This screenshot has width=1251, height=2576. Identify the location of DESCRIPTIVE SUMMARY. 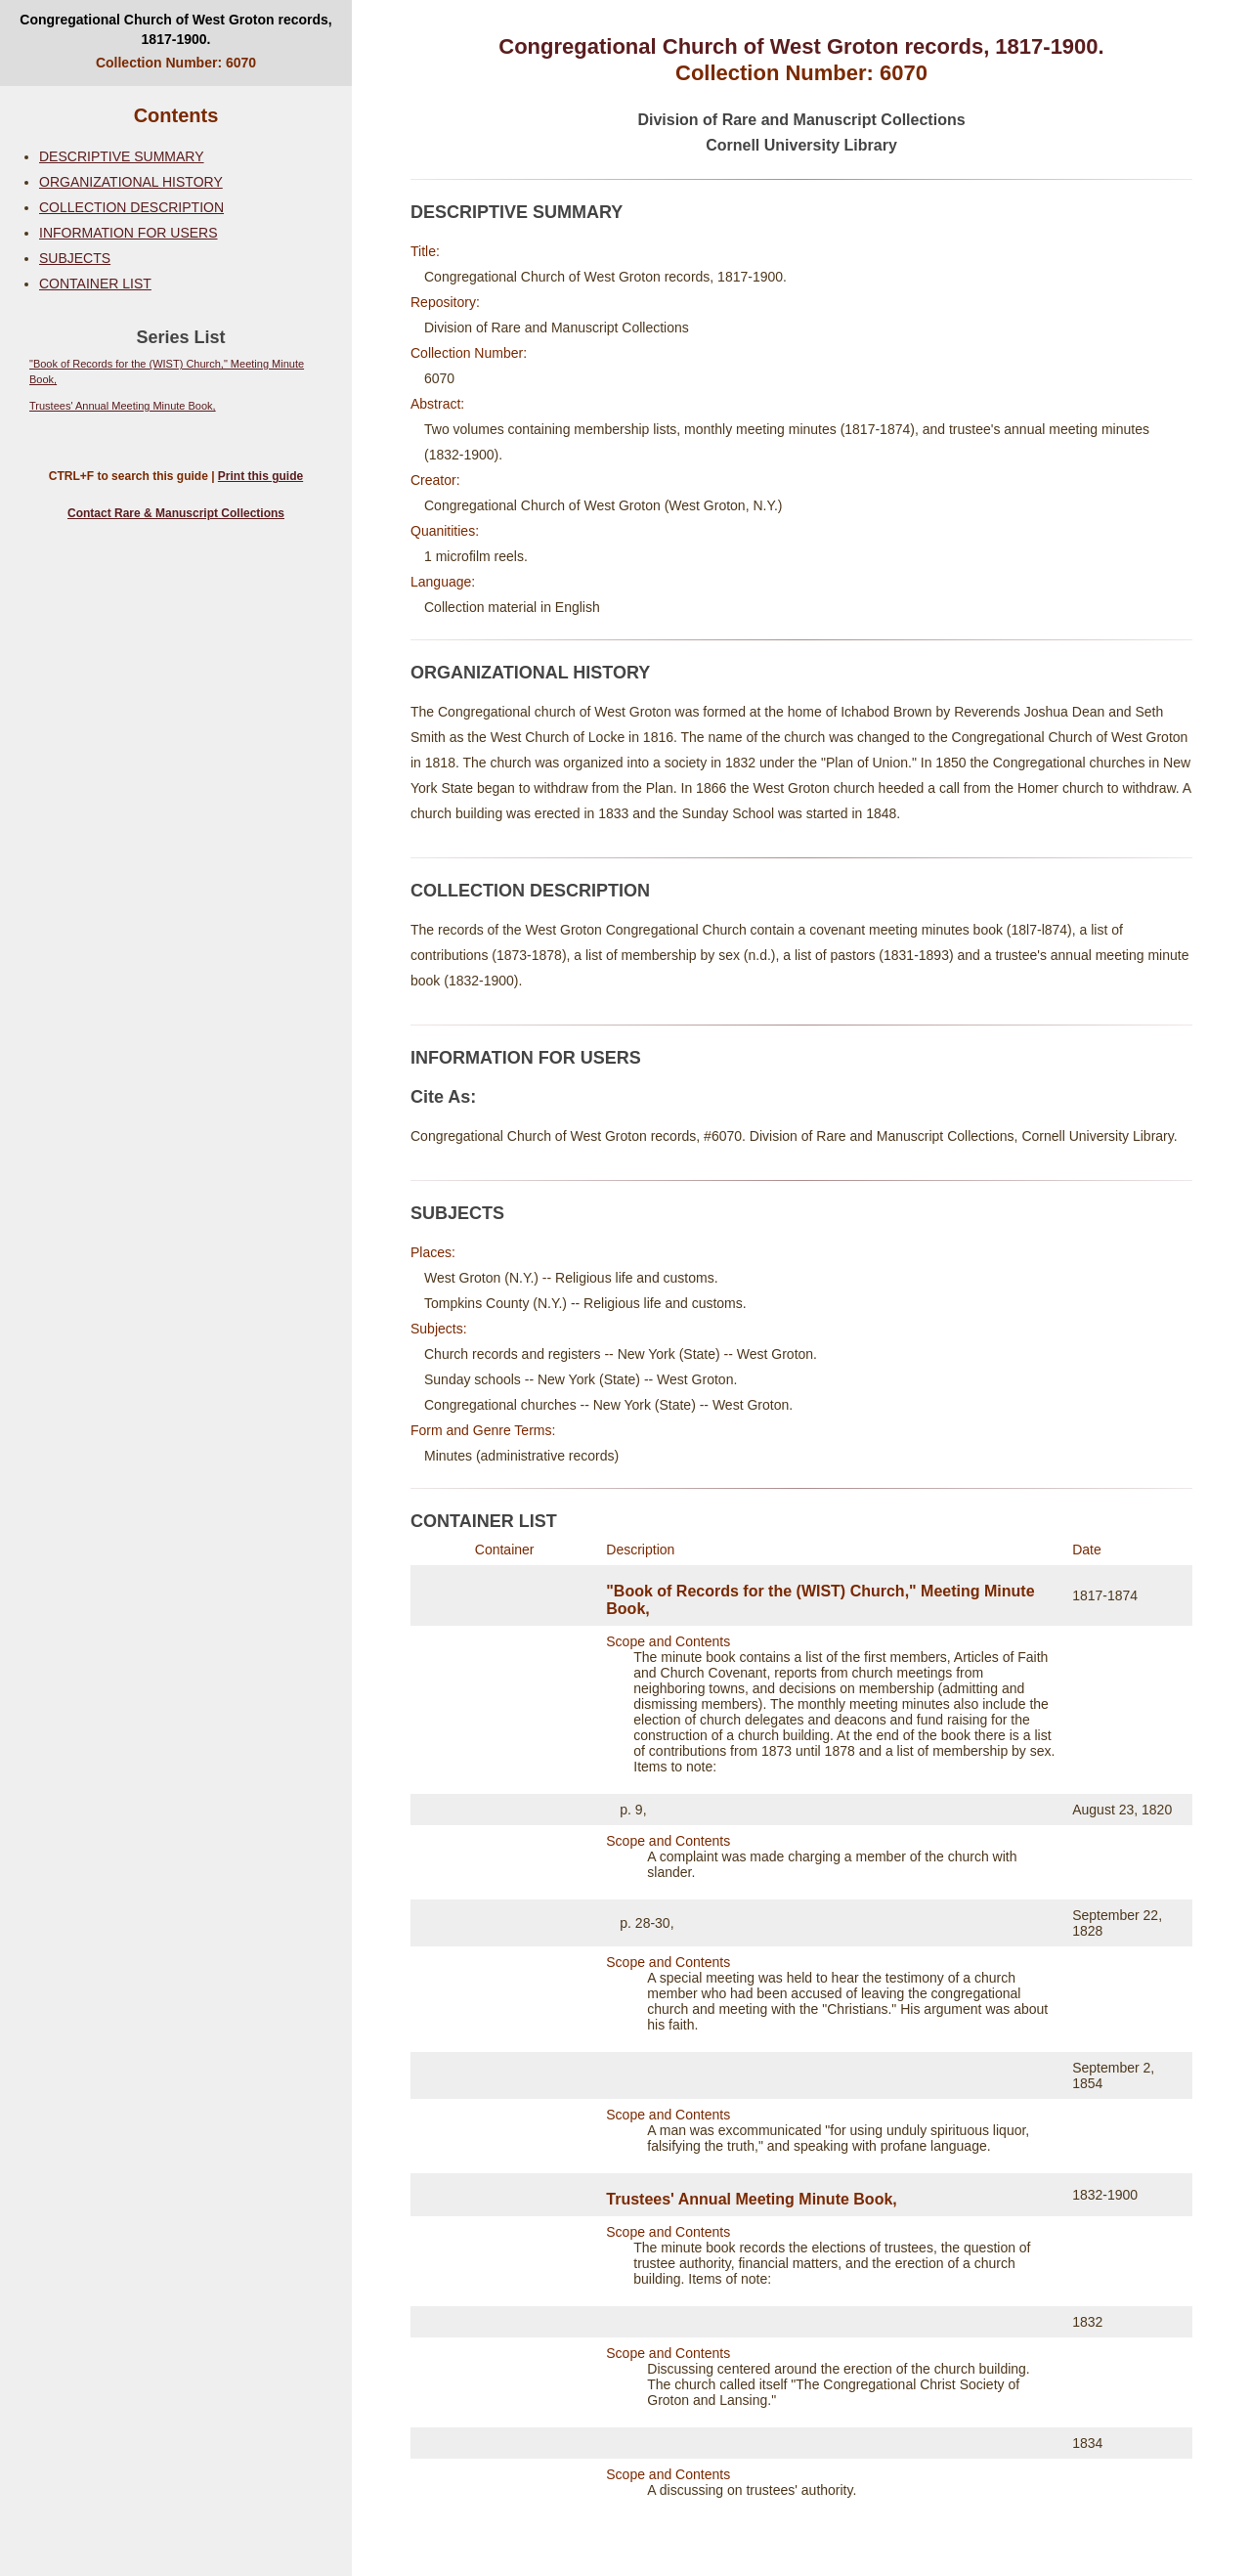
(121, 156).